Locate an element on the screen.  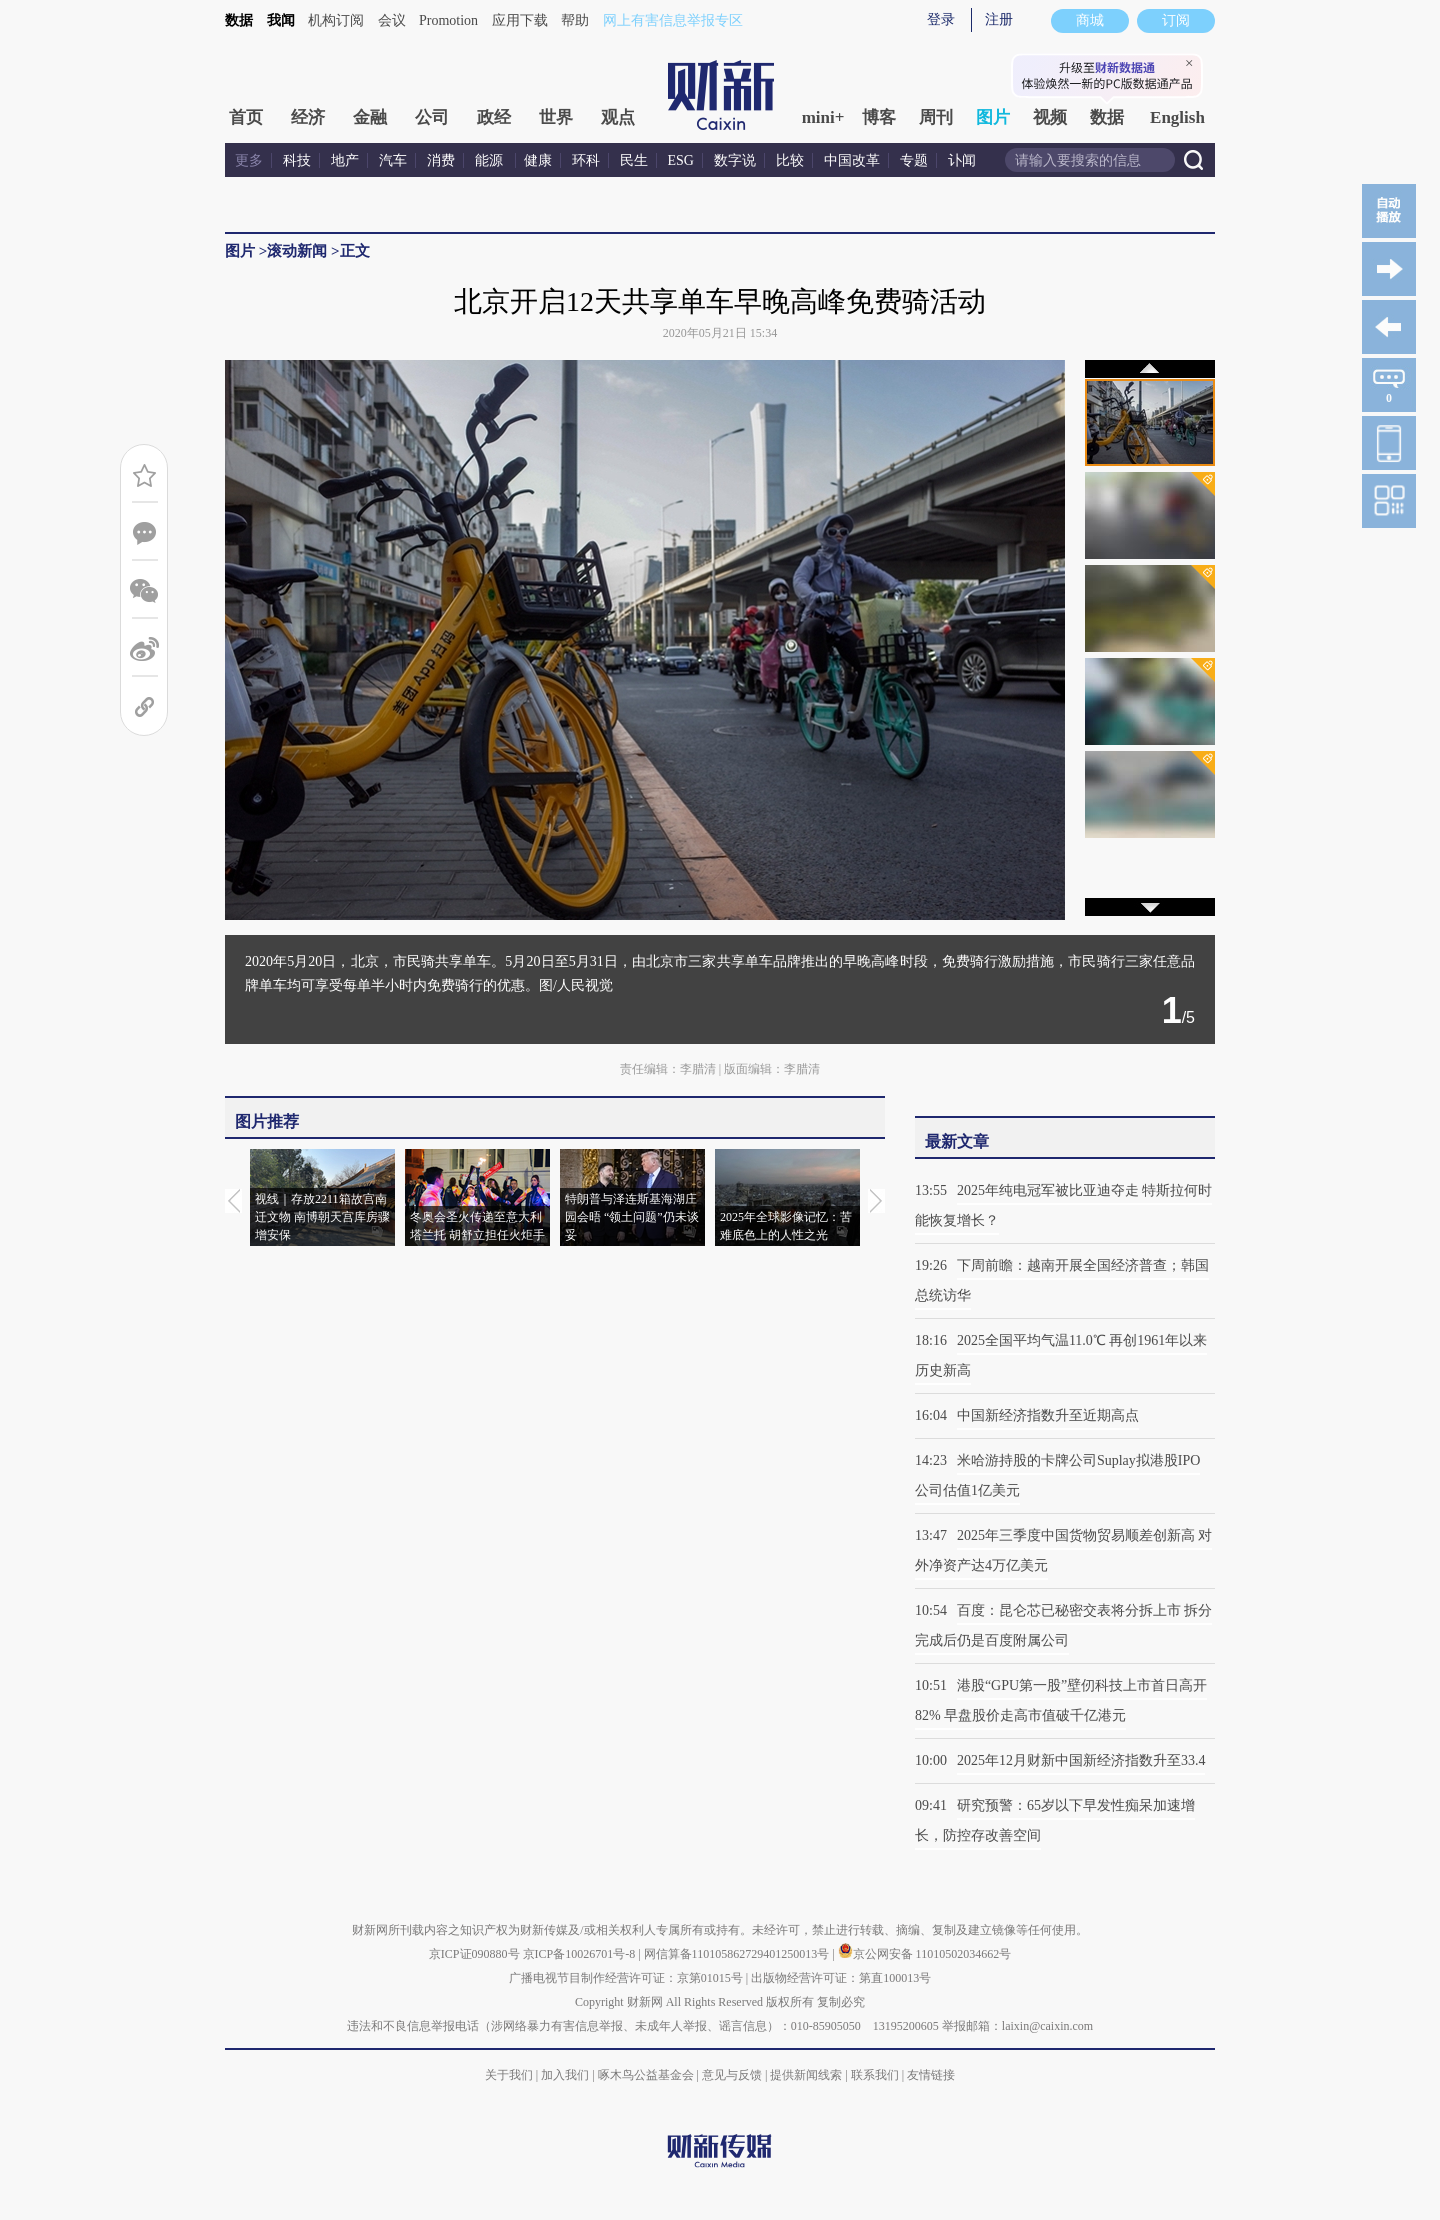
首页 is located at coordinates (246, 117).